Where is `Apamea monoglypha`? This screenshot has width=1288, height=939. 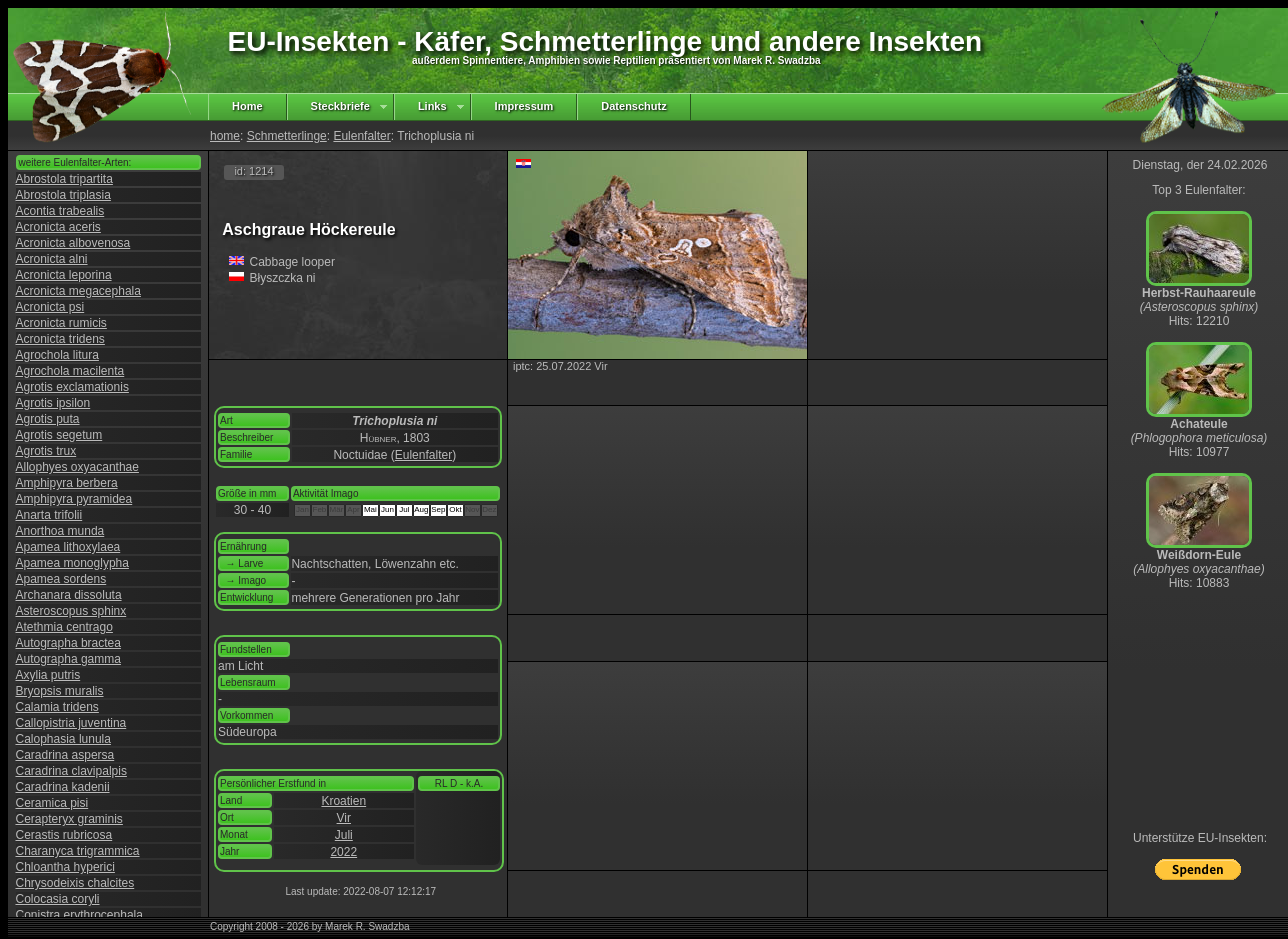 Apamea monoglypha is located at coordinates (72, 563).